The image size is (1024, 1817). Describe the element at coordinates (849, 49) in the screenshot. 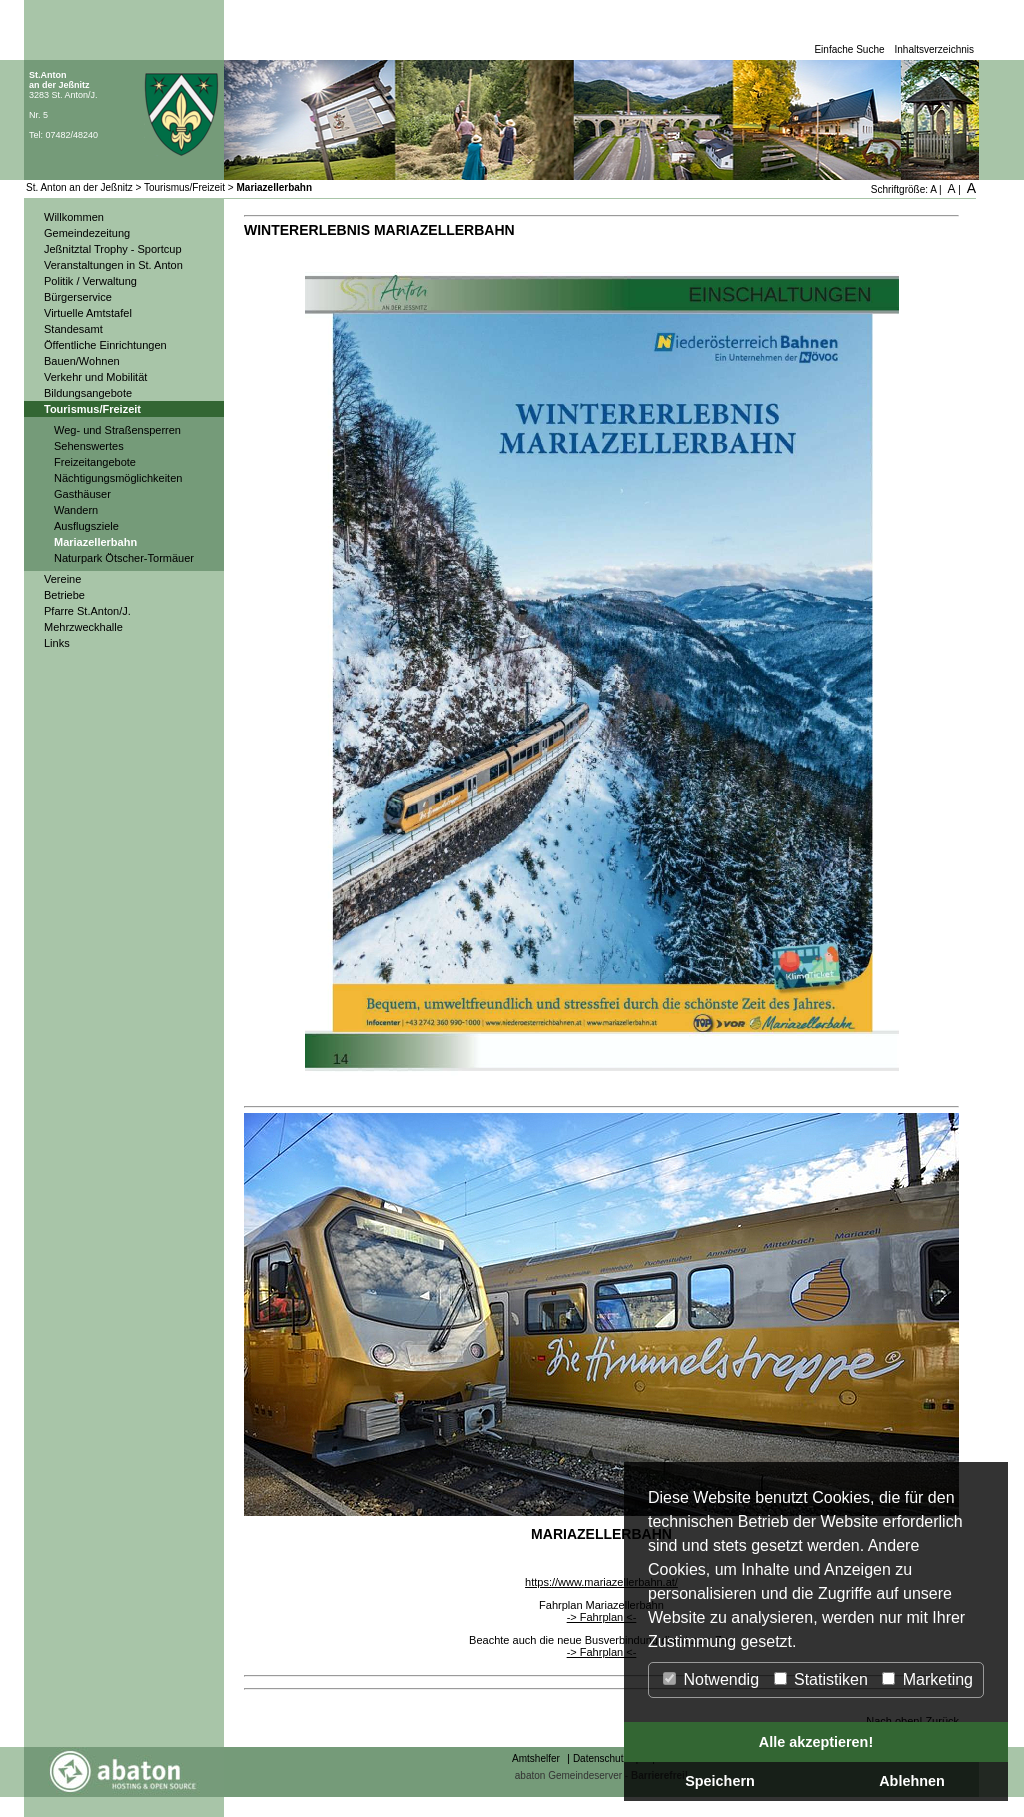

I see `Einfache Suche` at that location.